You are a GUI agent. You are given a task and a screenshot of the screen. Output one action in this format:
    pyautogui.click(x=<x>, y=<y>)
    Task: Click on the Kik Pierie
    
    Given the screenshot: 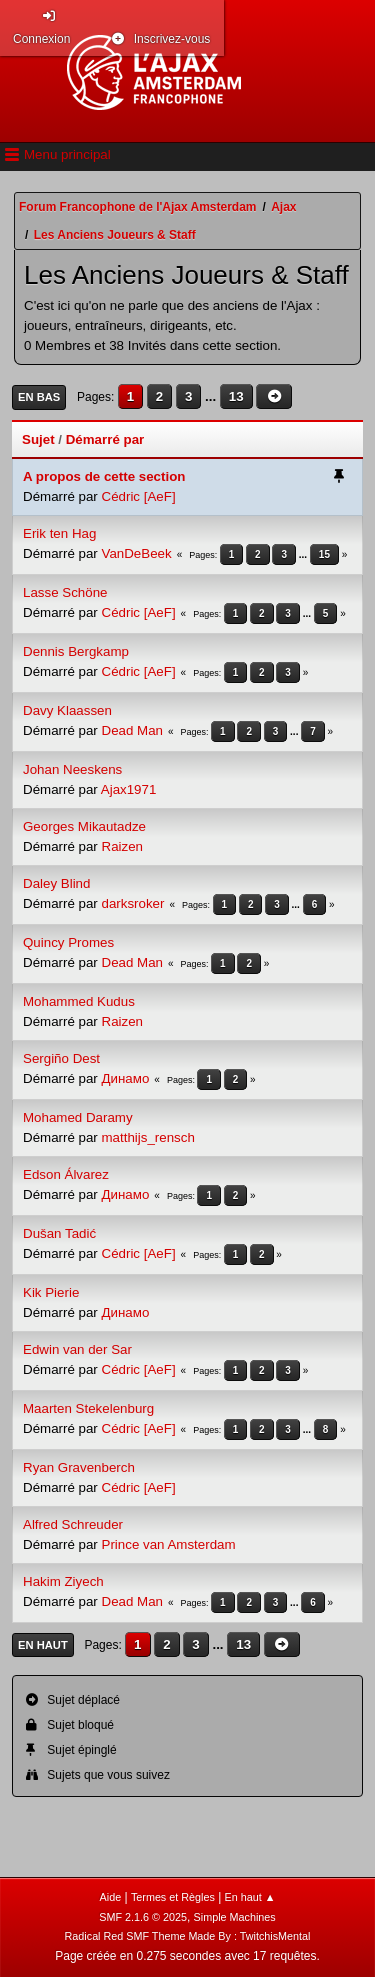 What is the action you would take?
    pyautogui.click(x=51, y=1292)
    